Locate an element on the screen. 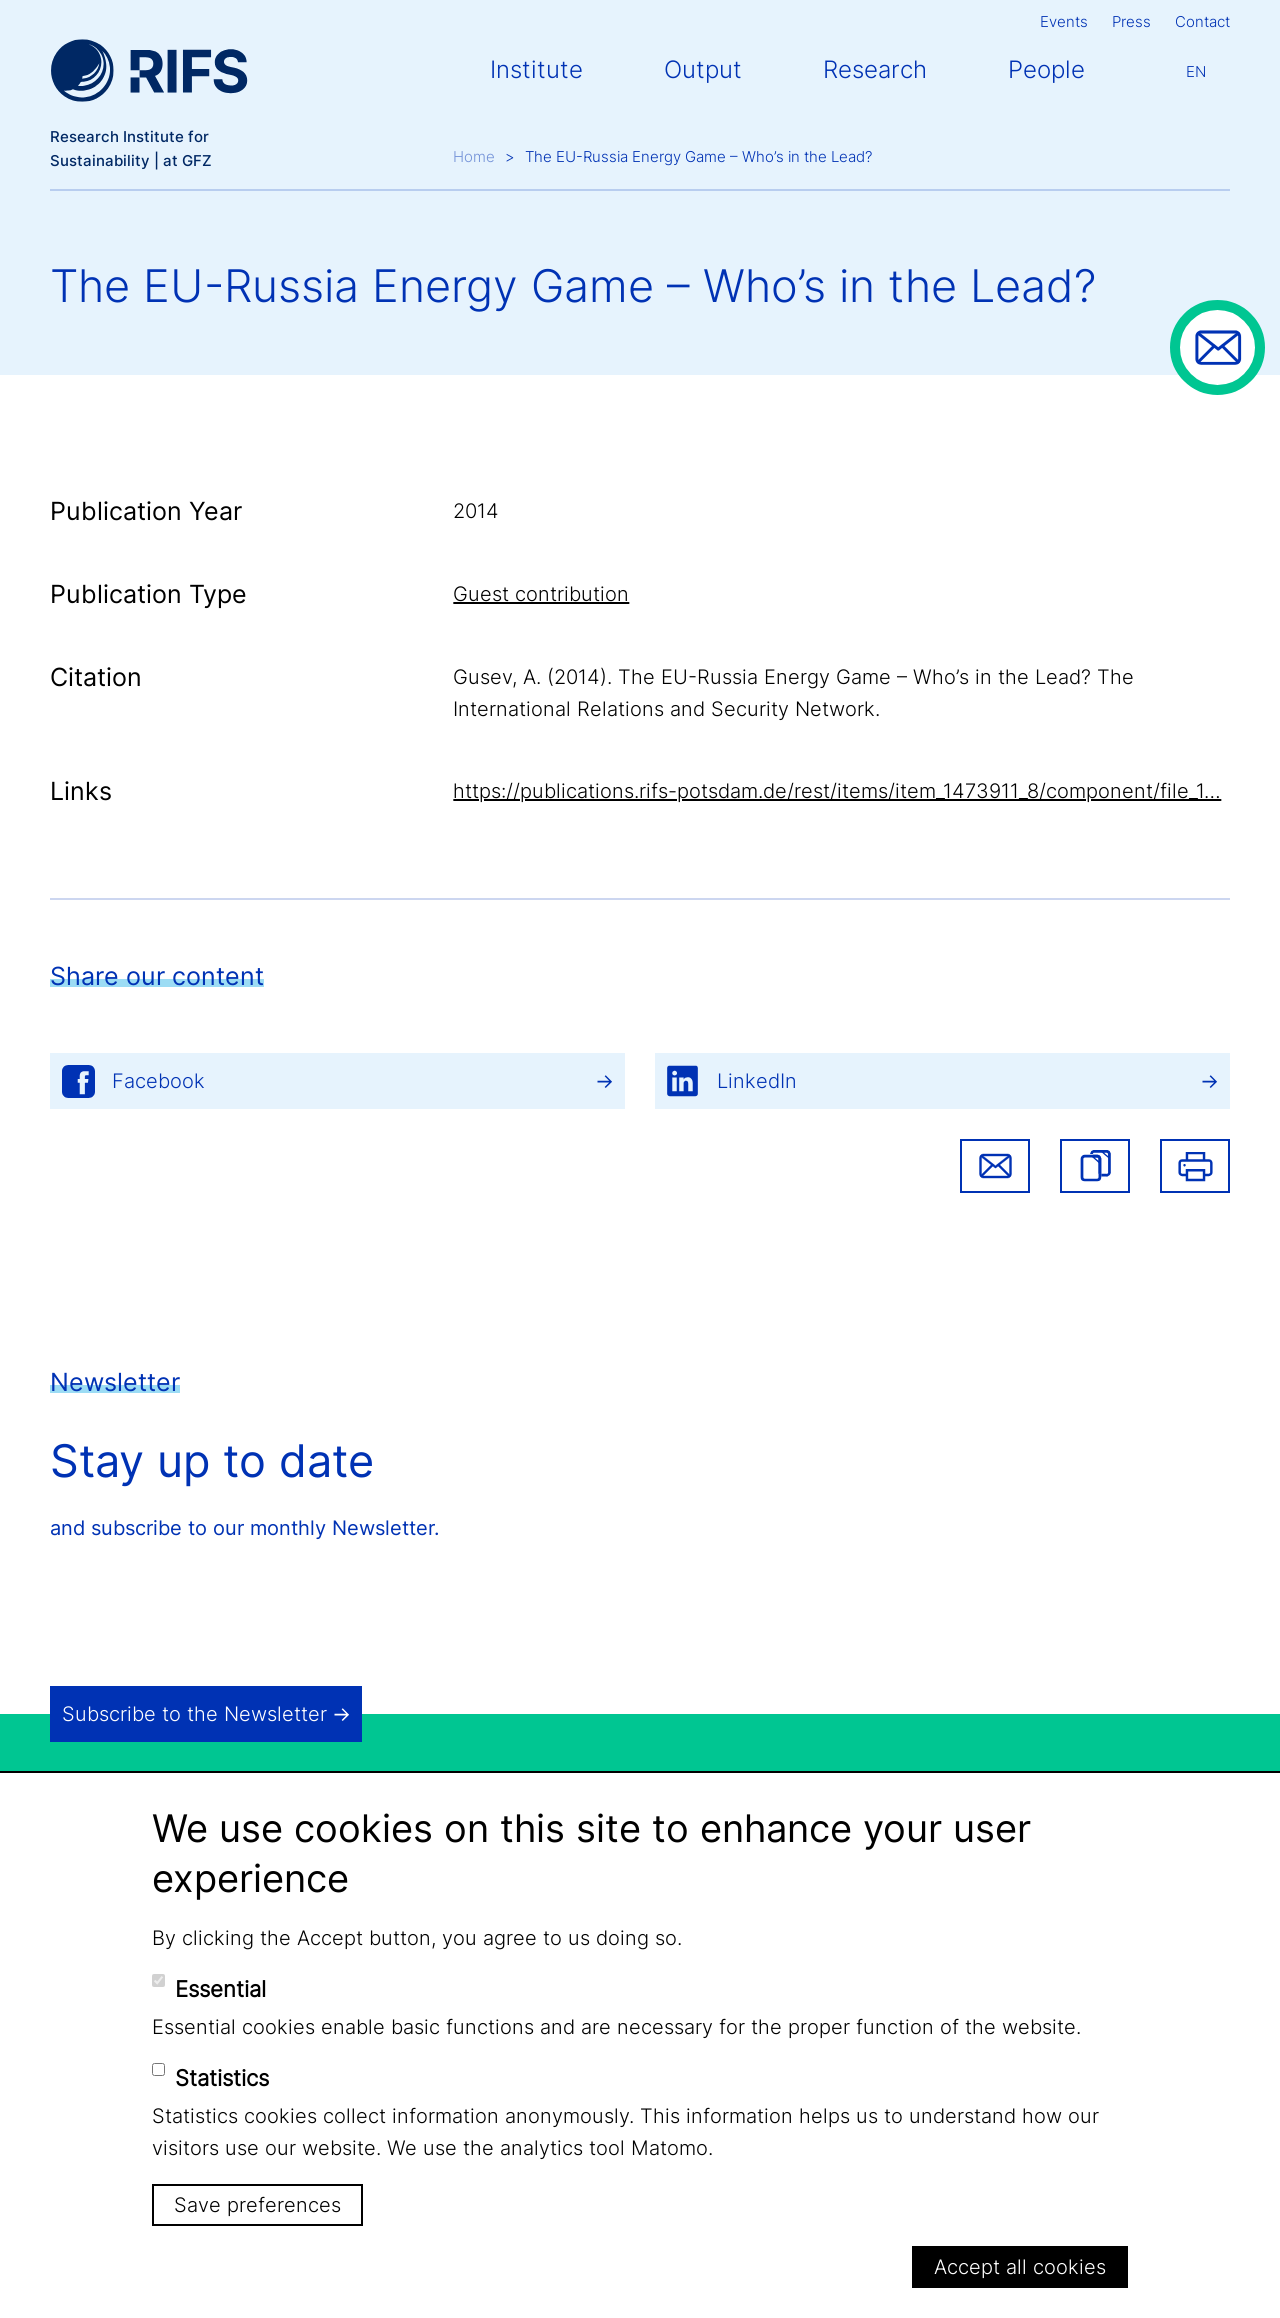 The height and width of the screenshot is (2318, 1280). [button] is located at coordinates (1095, 1166).